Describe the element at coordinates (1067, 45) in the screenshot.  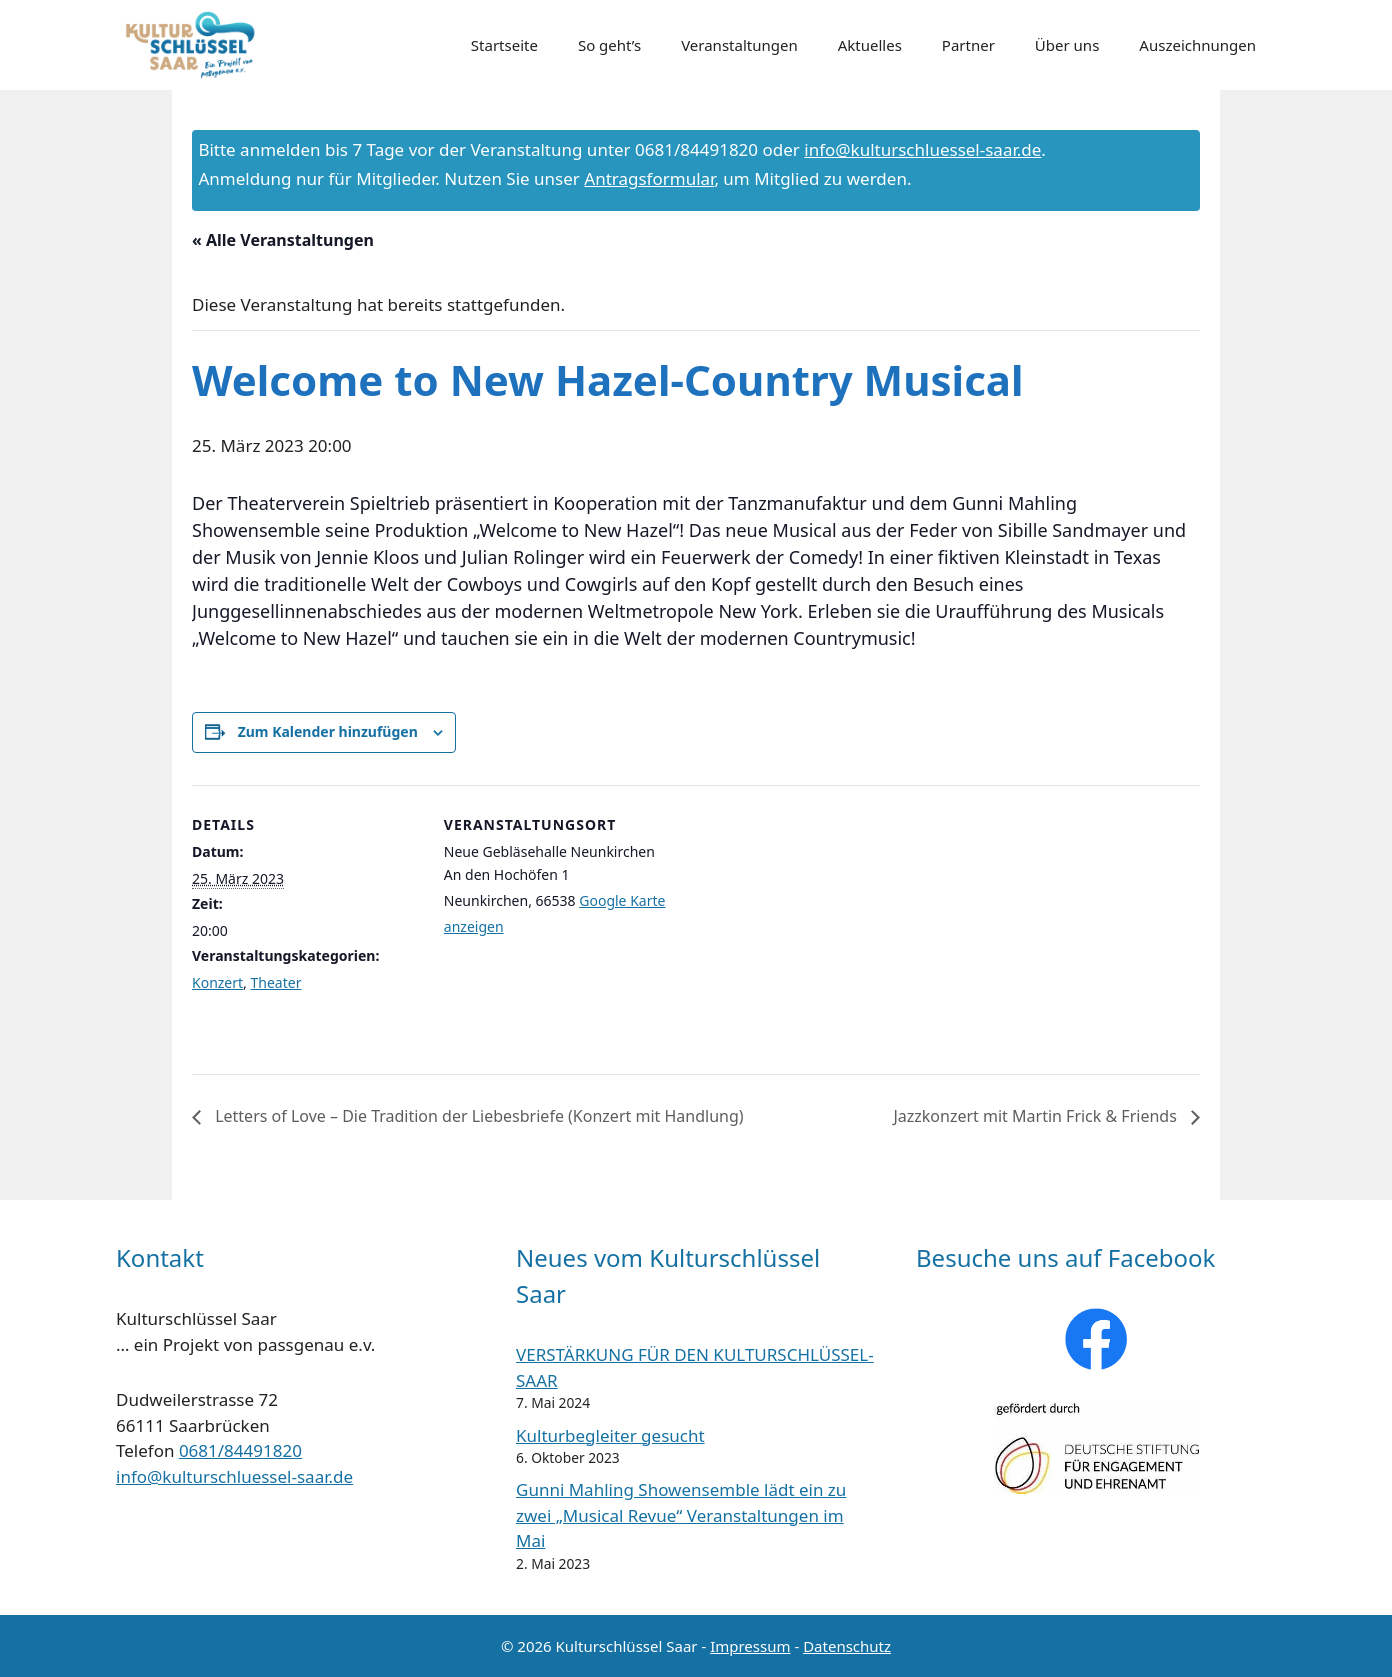
I see `Über uns` at that location.